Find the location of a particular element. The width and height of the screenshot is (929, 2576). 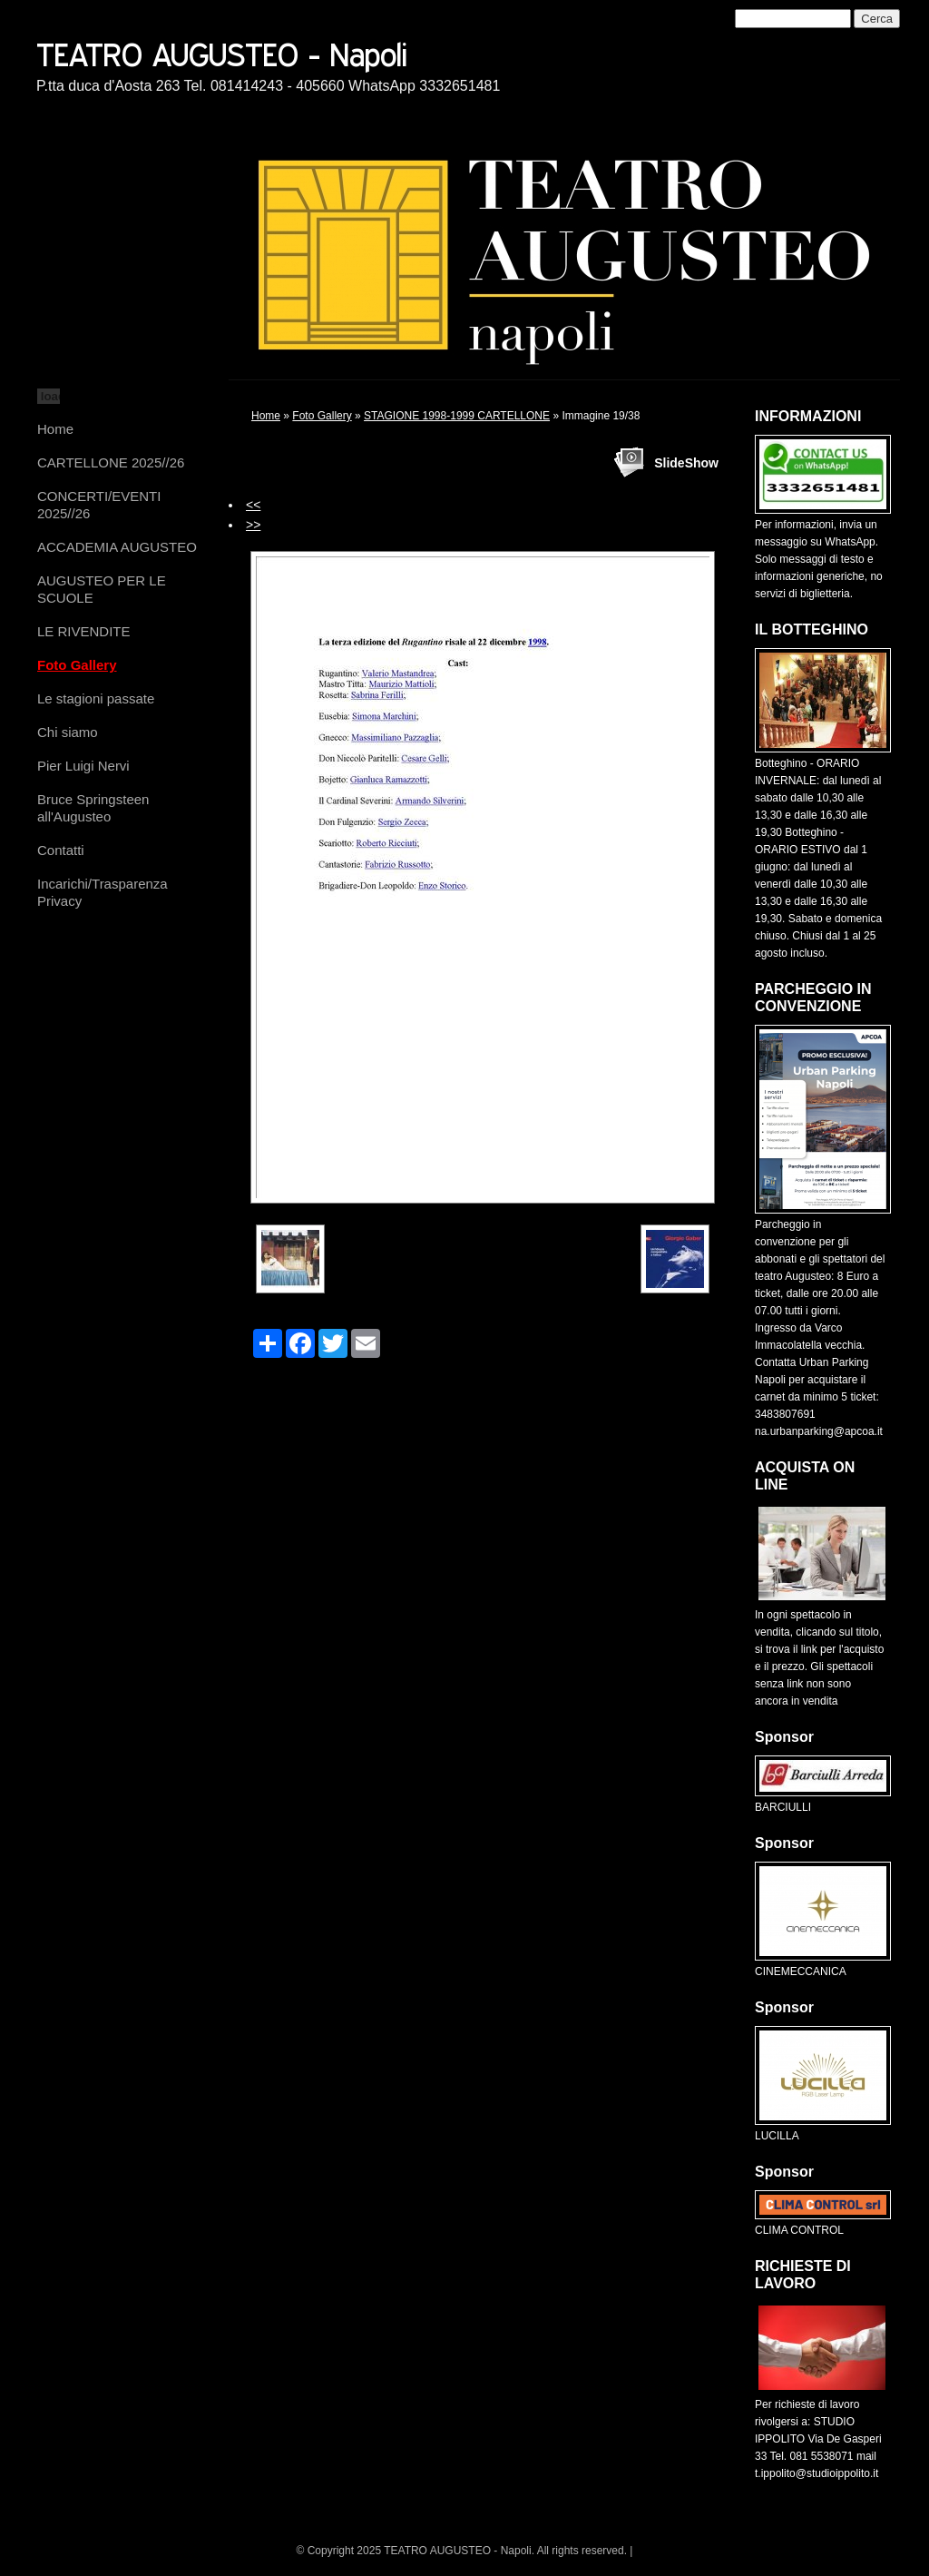

Bruce Springsteen all'Augusteo is located at coordinates (93, 807).